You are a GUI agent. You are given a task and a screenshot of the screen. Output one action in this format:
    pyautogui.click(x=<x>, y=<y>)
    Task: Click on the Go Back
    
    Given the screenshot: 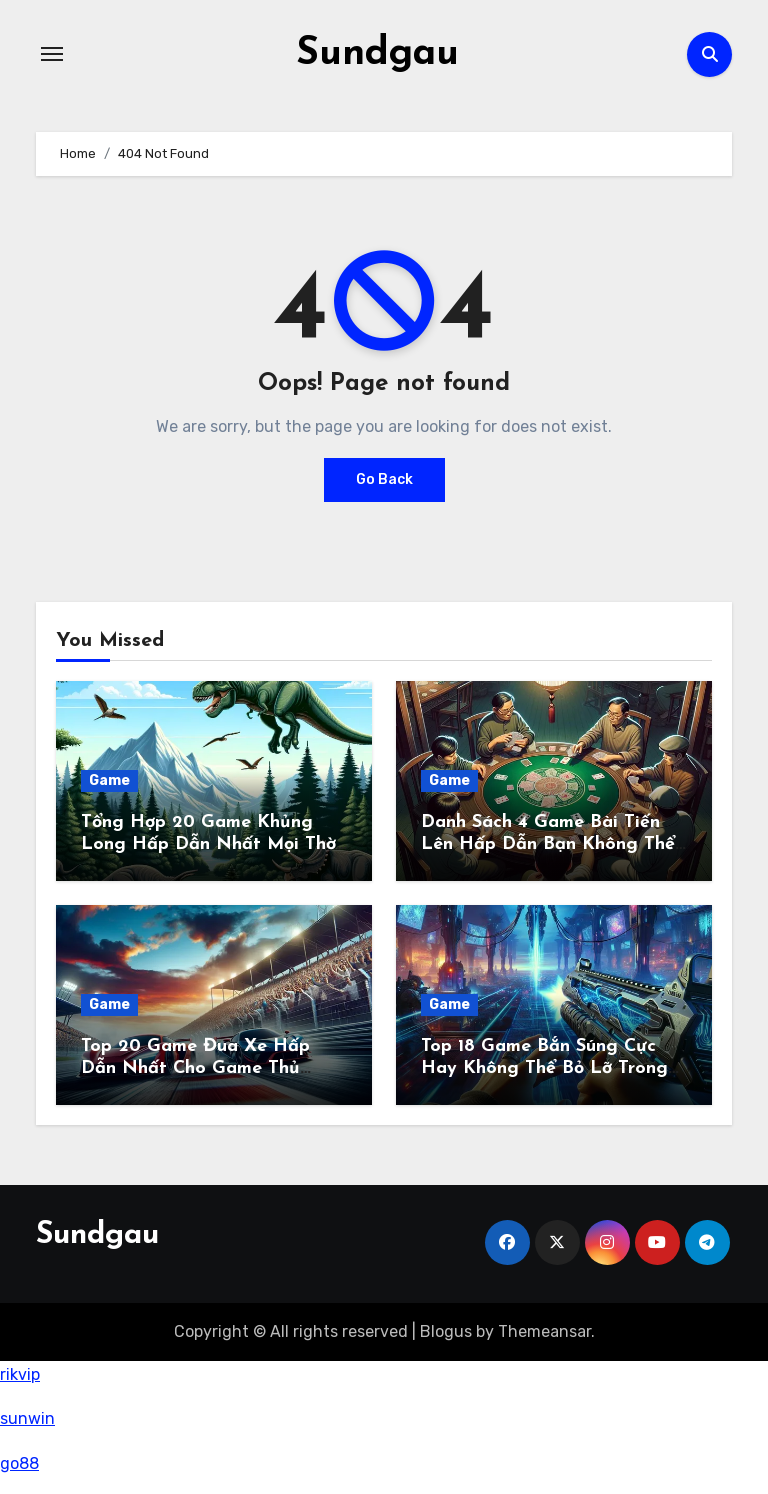 What is the action you would take?
    pyautogui.click(x=384, y=478)
    